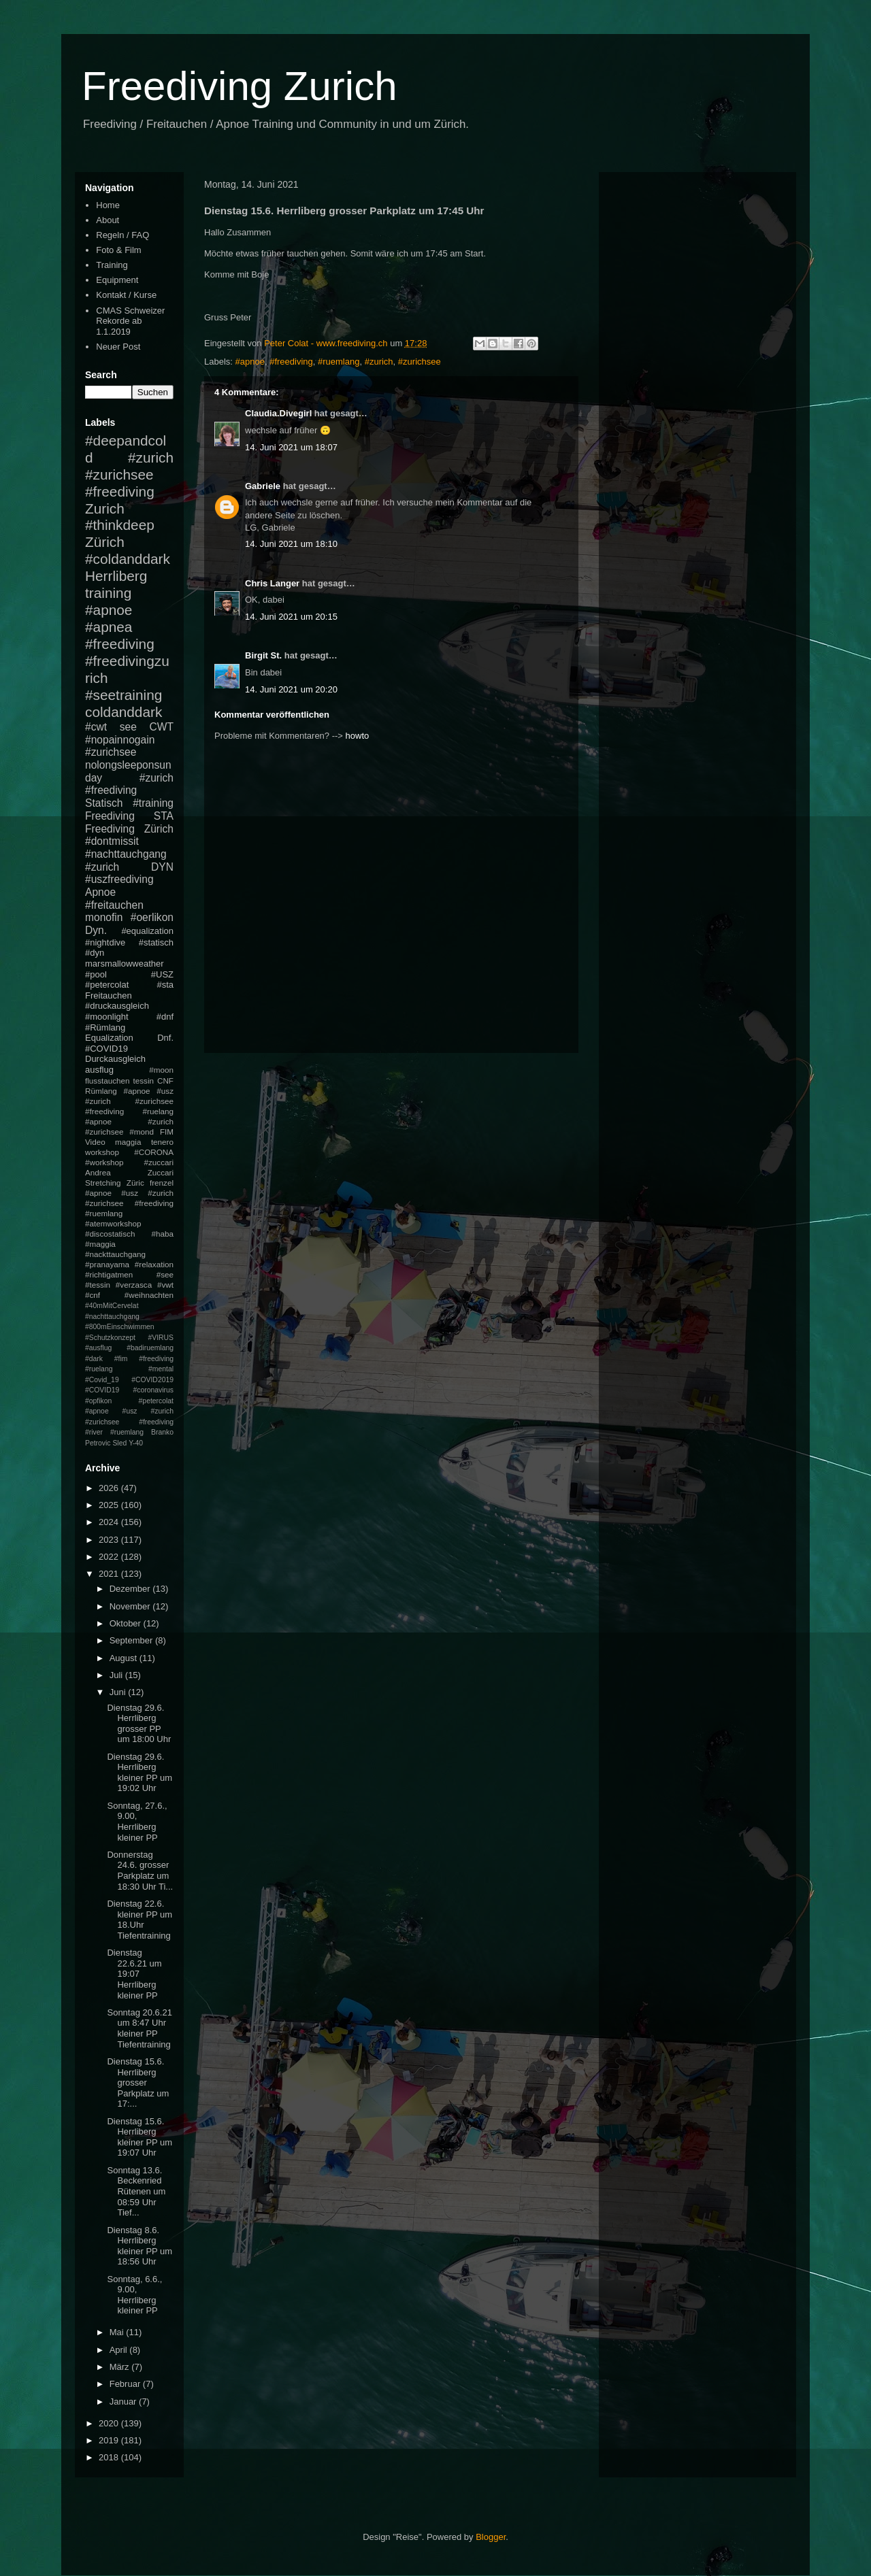 The width and height of the screenshot is (871, 2576). I want to click on Sonntag 20.6.21 um 8:47 Uhr kleiner PP Tiefentraining, so click(139, 2028).